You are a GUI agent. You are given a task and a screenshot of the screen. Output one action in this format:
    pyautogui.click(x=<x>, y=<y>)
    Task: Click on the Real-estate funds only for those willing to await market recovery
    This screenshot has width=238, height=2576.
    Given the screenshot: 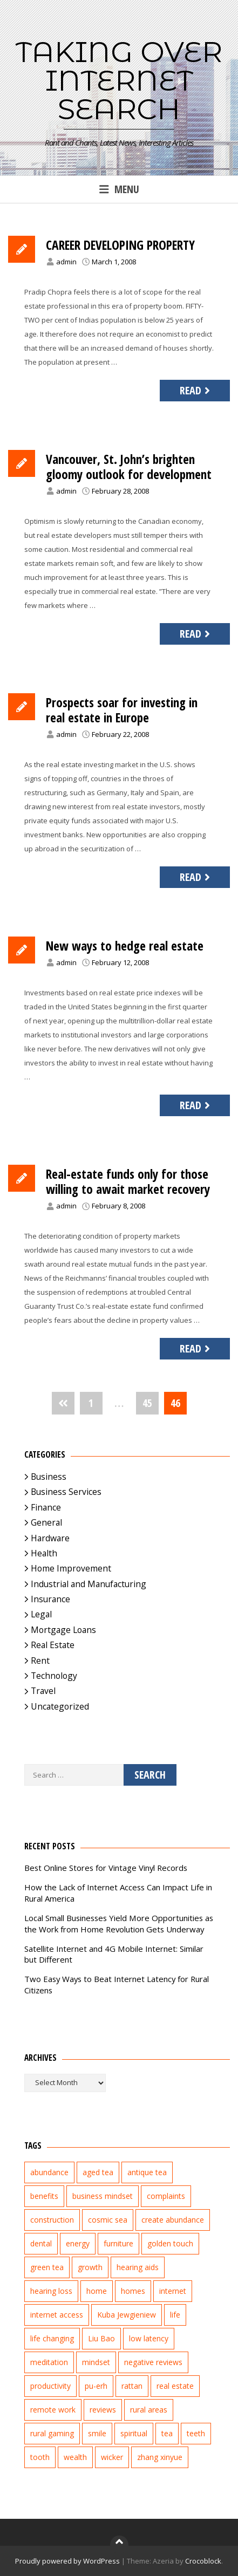 What is the action you would take?
    pyautogui.click(x=128, y=1181)
    